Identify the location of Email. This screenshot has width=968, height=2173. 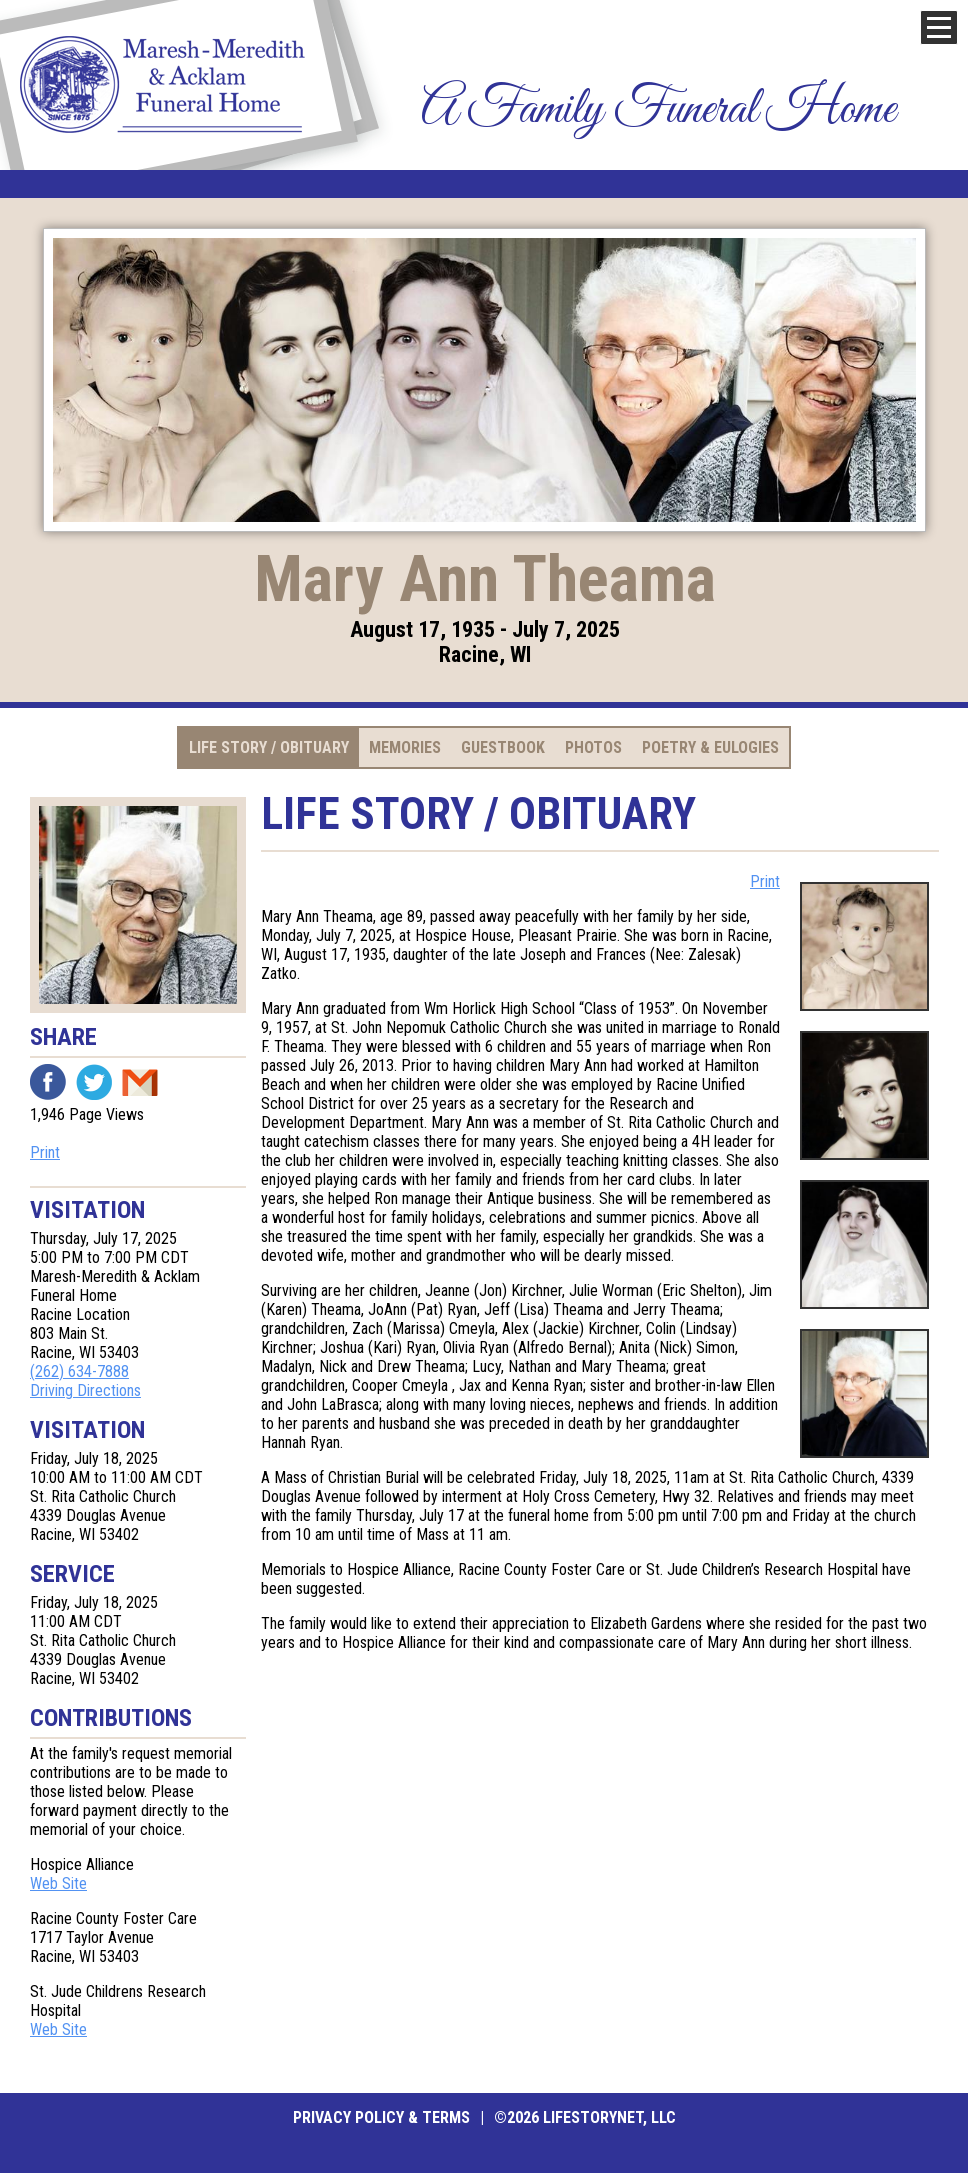
(140, 1082).